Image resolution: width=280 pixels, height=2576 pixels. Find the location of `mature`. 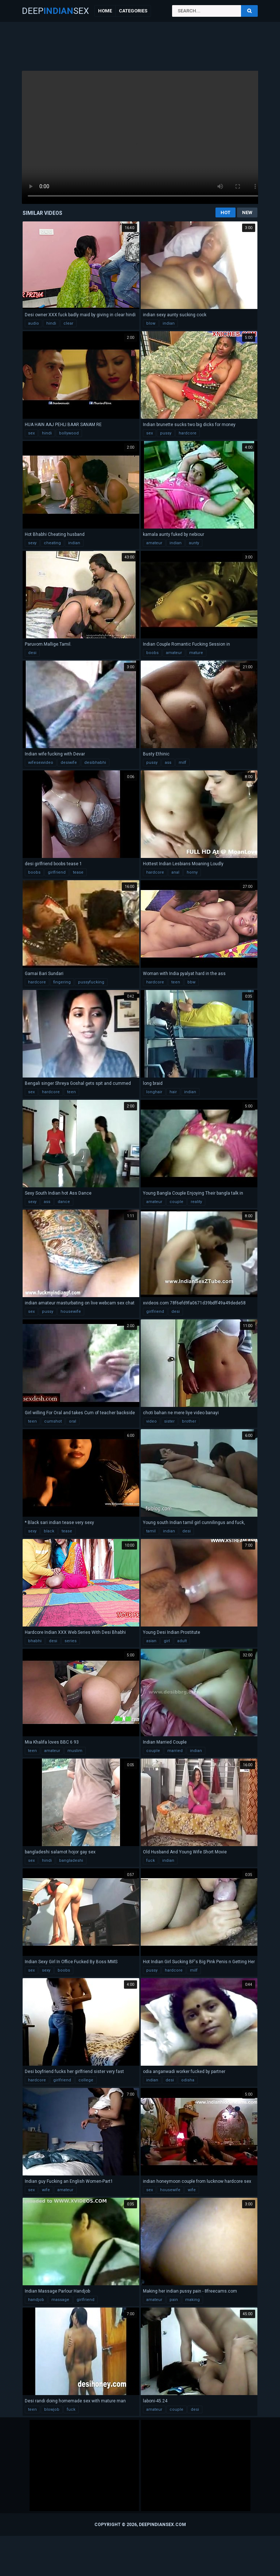

mature is located at coordinates (196, 652).